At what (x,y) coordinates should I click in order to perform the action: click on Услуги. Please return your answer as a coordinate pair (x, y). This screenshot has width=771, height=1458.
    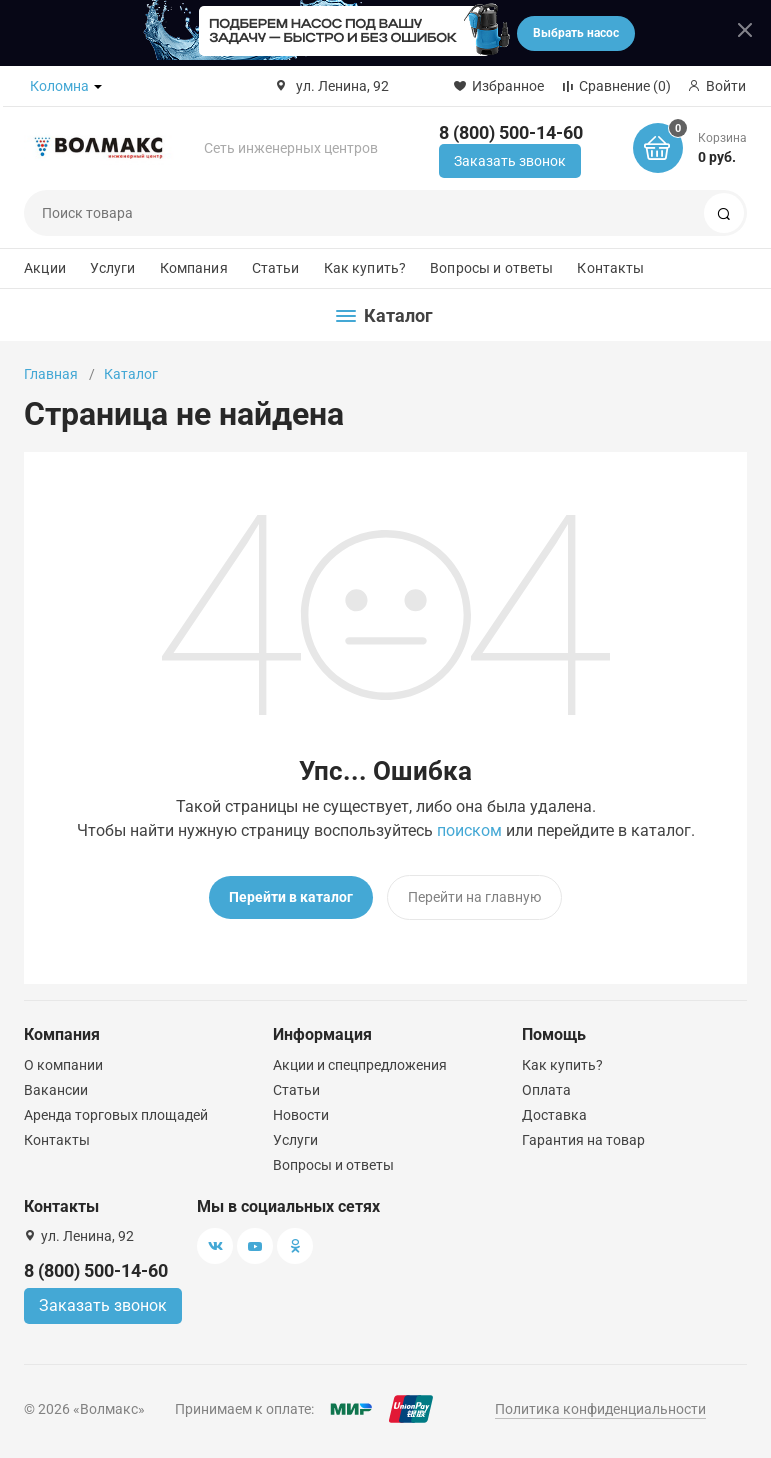
    Looking at the image, I should click on (113, 268).